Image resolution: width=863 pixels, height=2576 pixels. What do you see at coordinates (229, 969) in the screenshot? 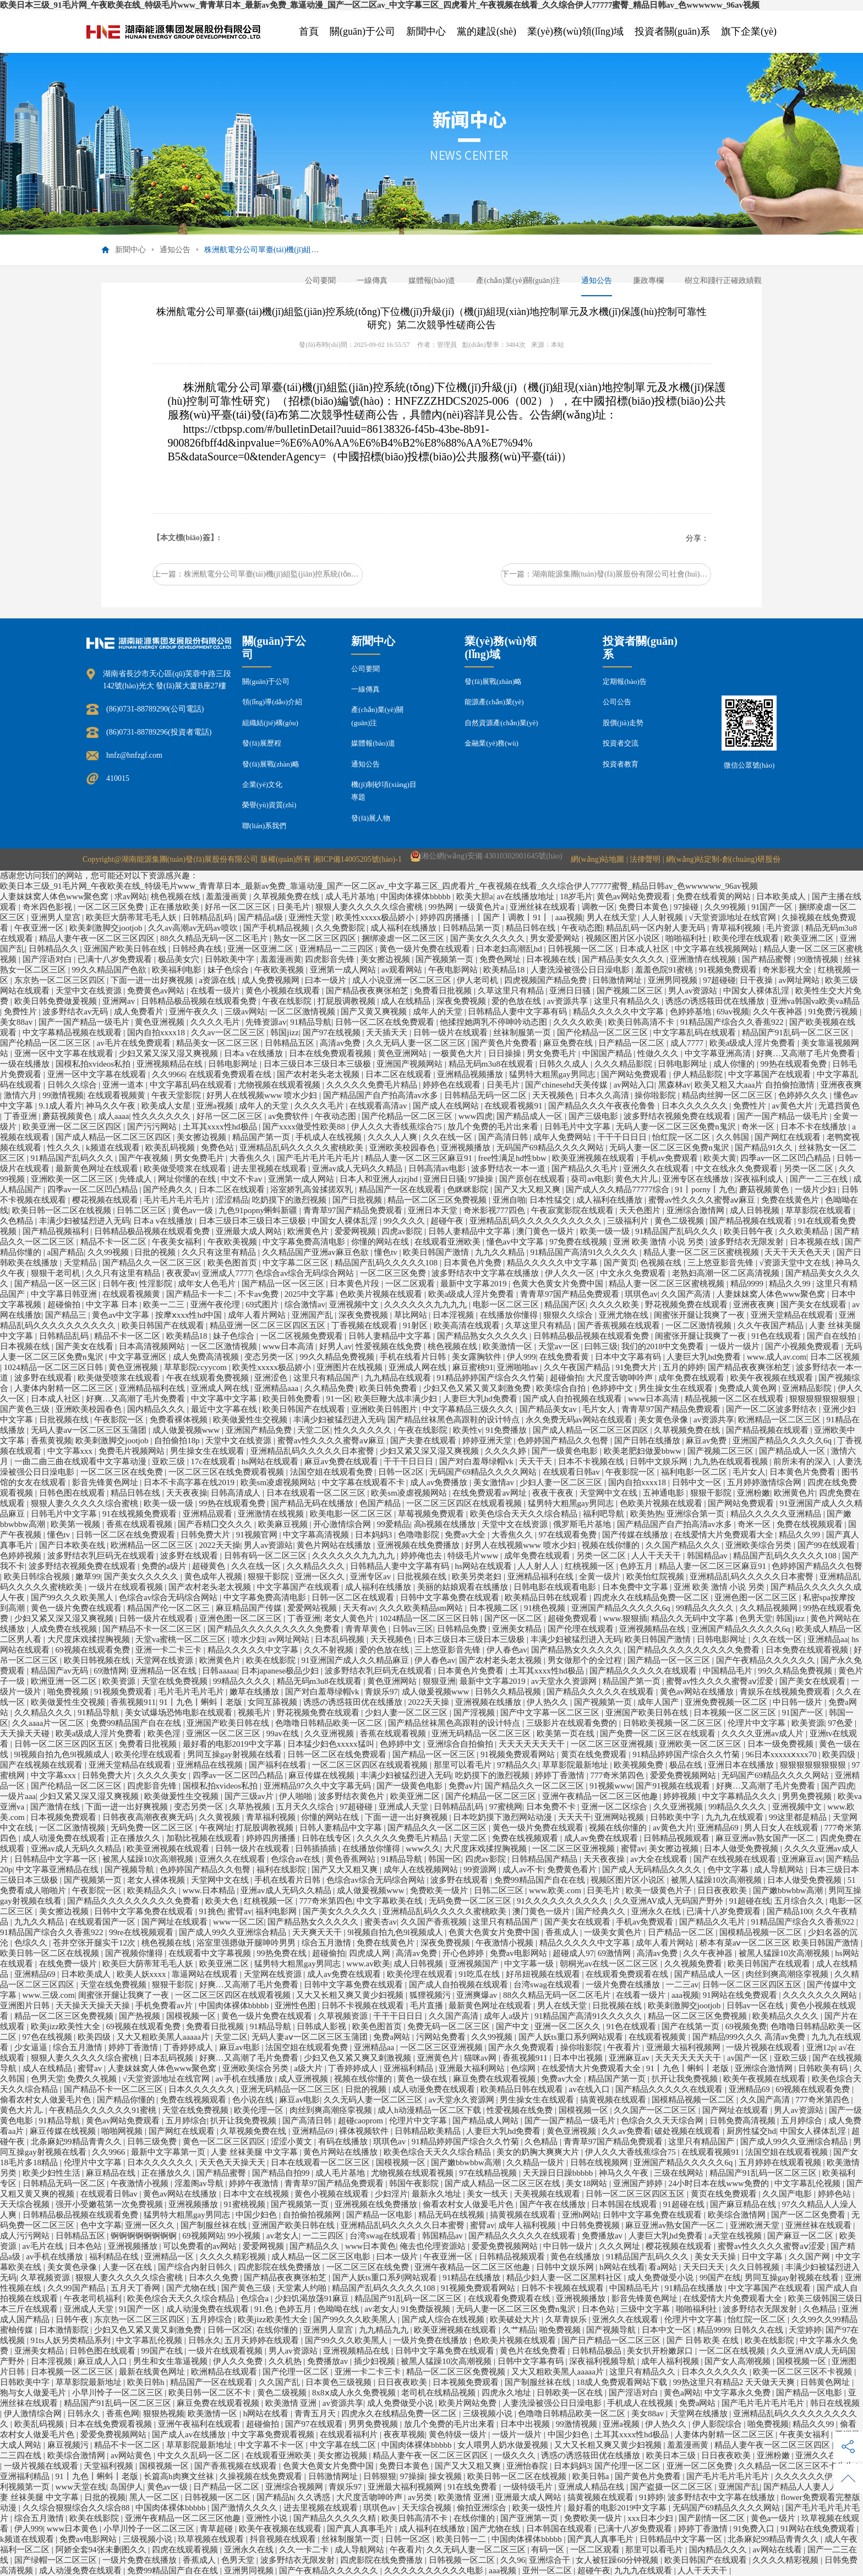
I see `妹子色综合` at bounding box center [229, 969].